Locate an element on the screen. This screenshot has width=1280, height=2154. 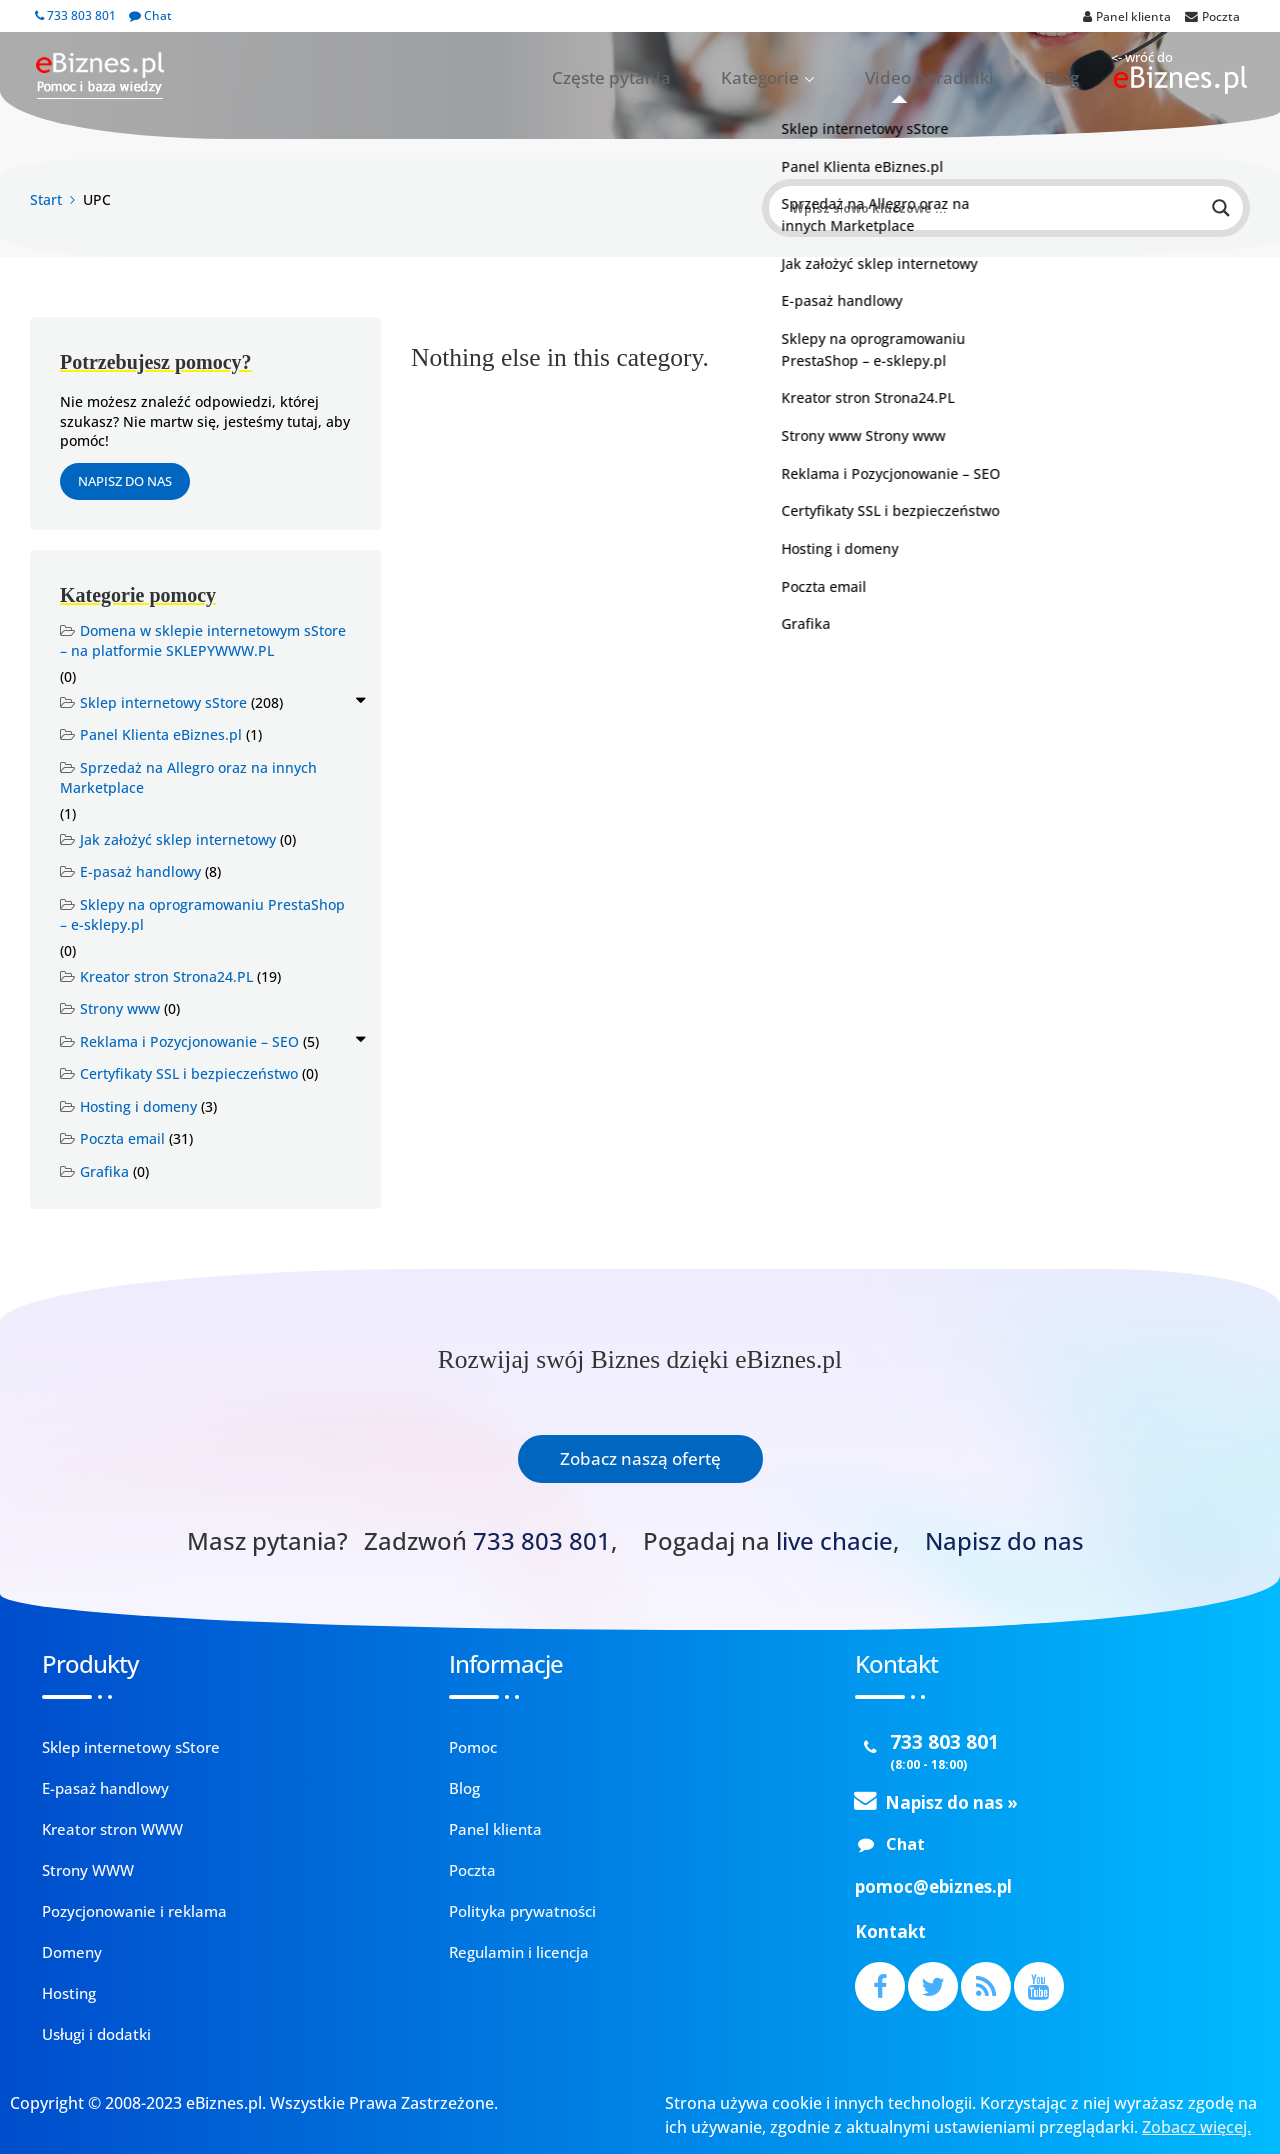
pomoc@ebiznes.pl is located at coordinates (933, 1886).